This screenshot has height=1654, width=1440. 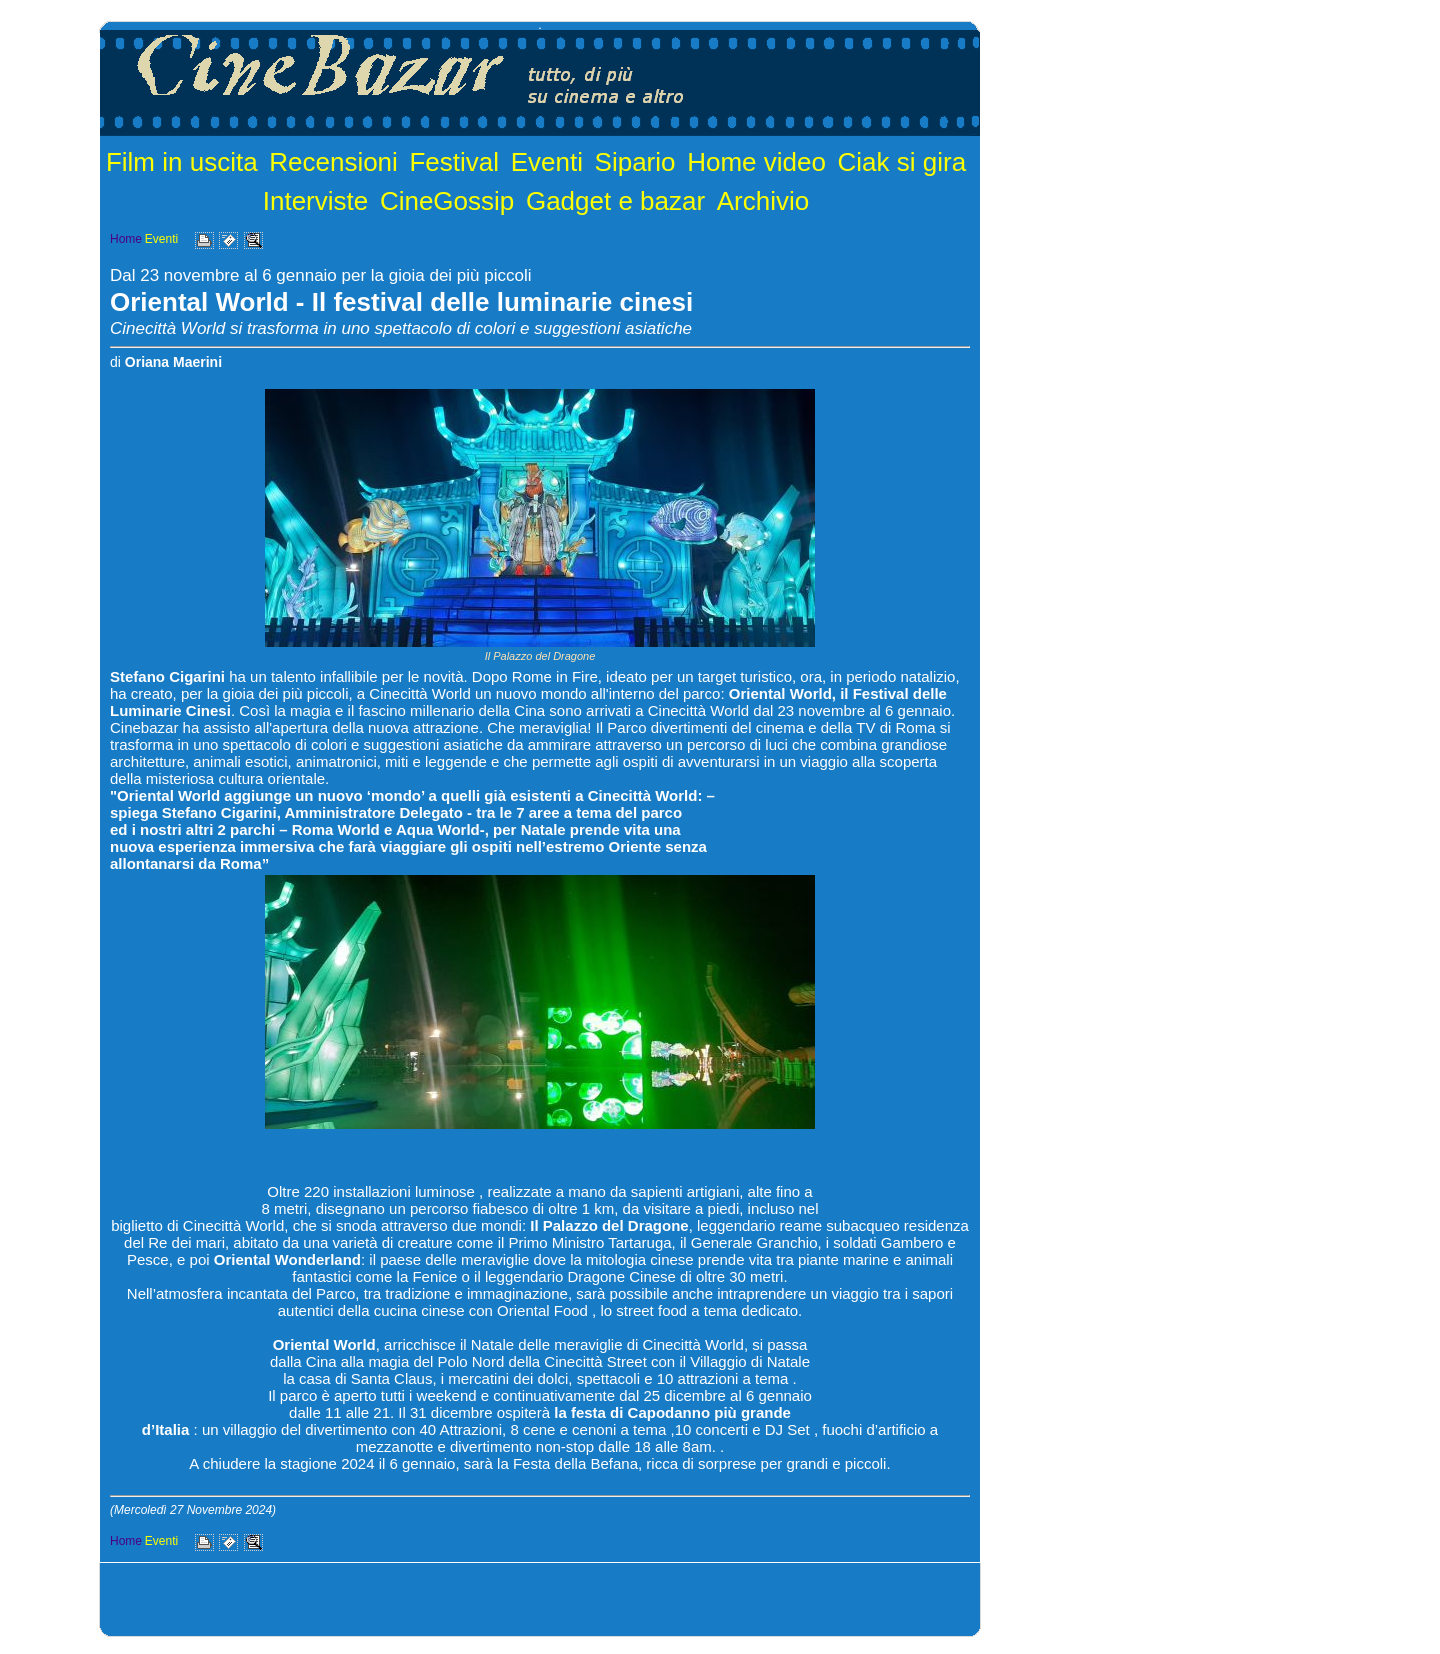 I want to click on Ciak si gira, so click(x=902, y=162).